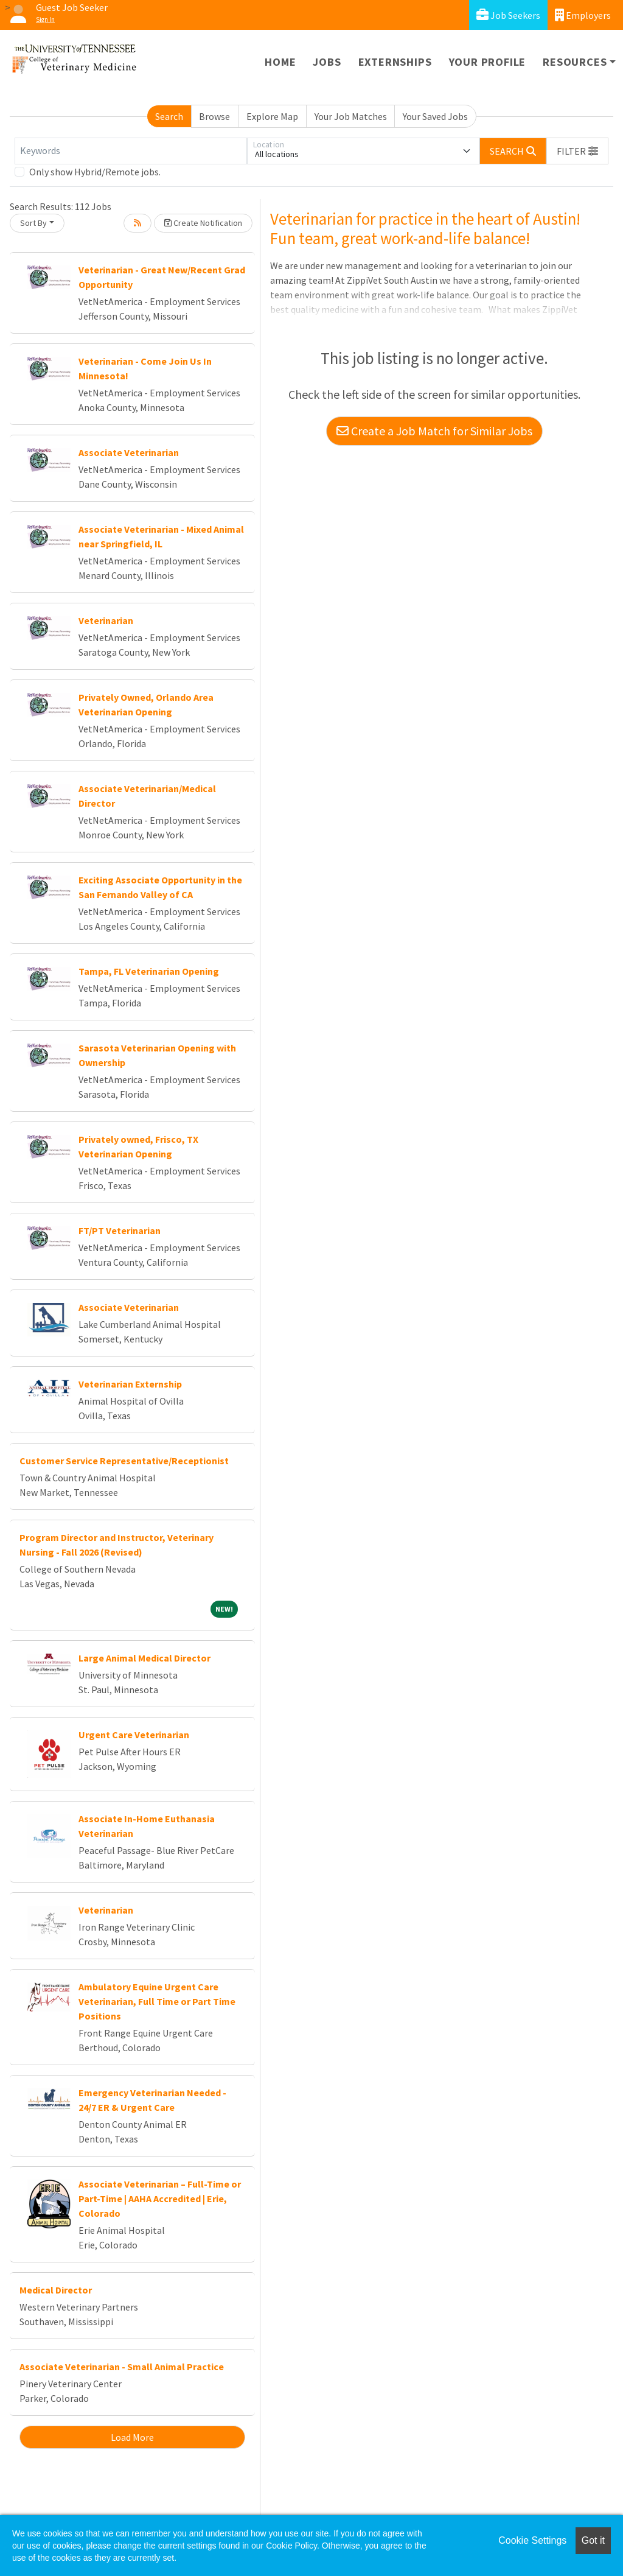 This screenshot has width=623, height=2576. What do you see at coordinates (148, 971) in the screenshot?
I see `Tampa, FL Veterinarian Opening` at bounding box center [148, 971].